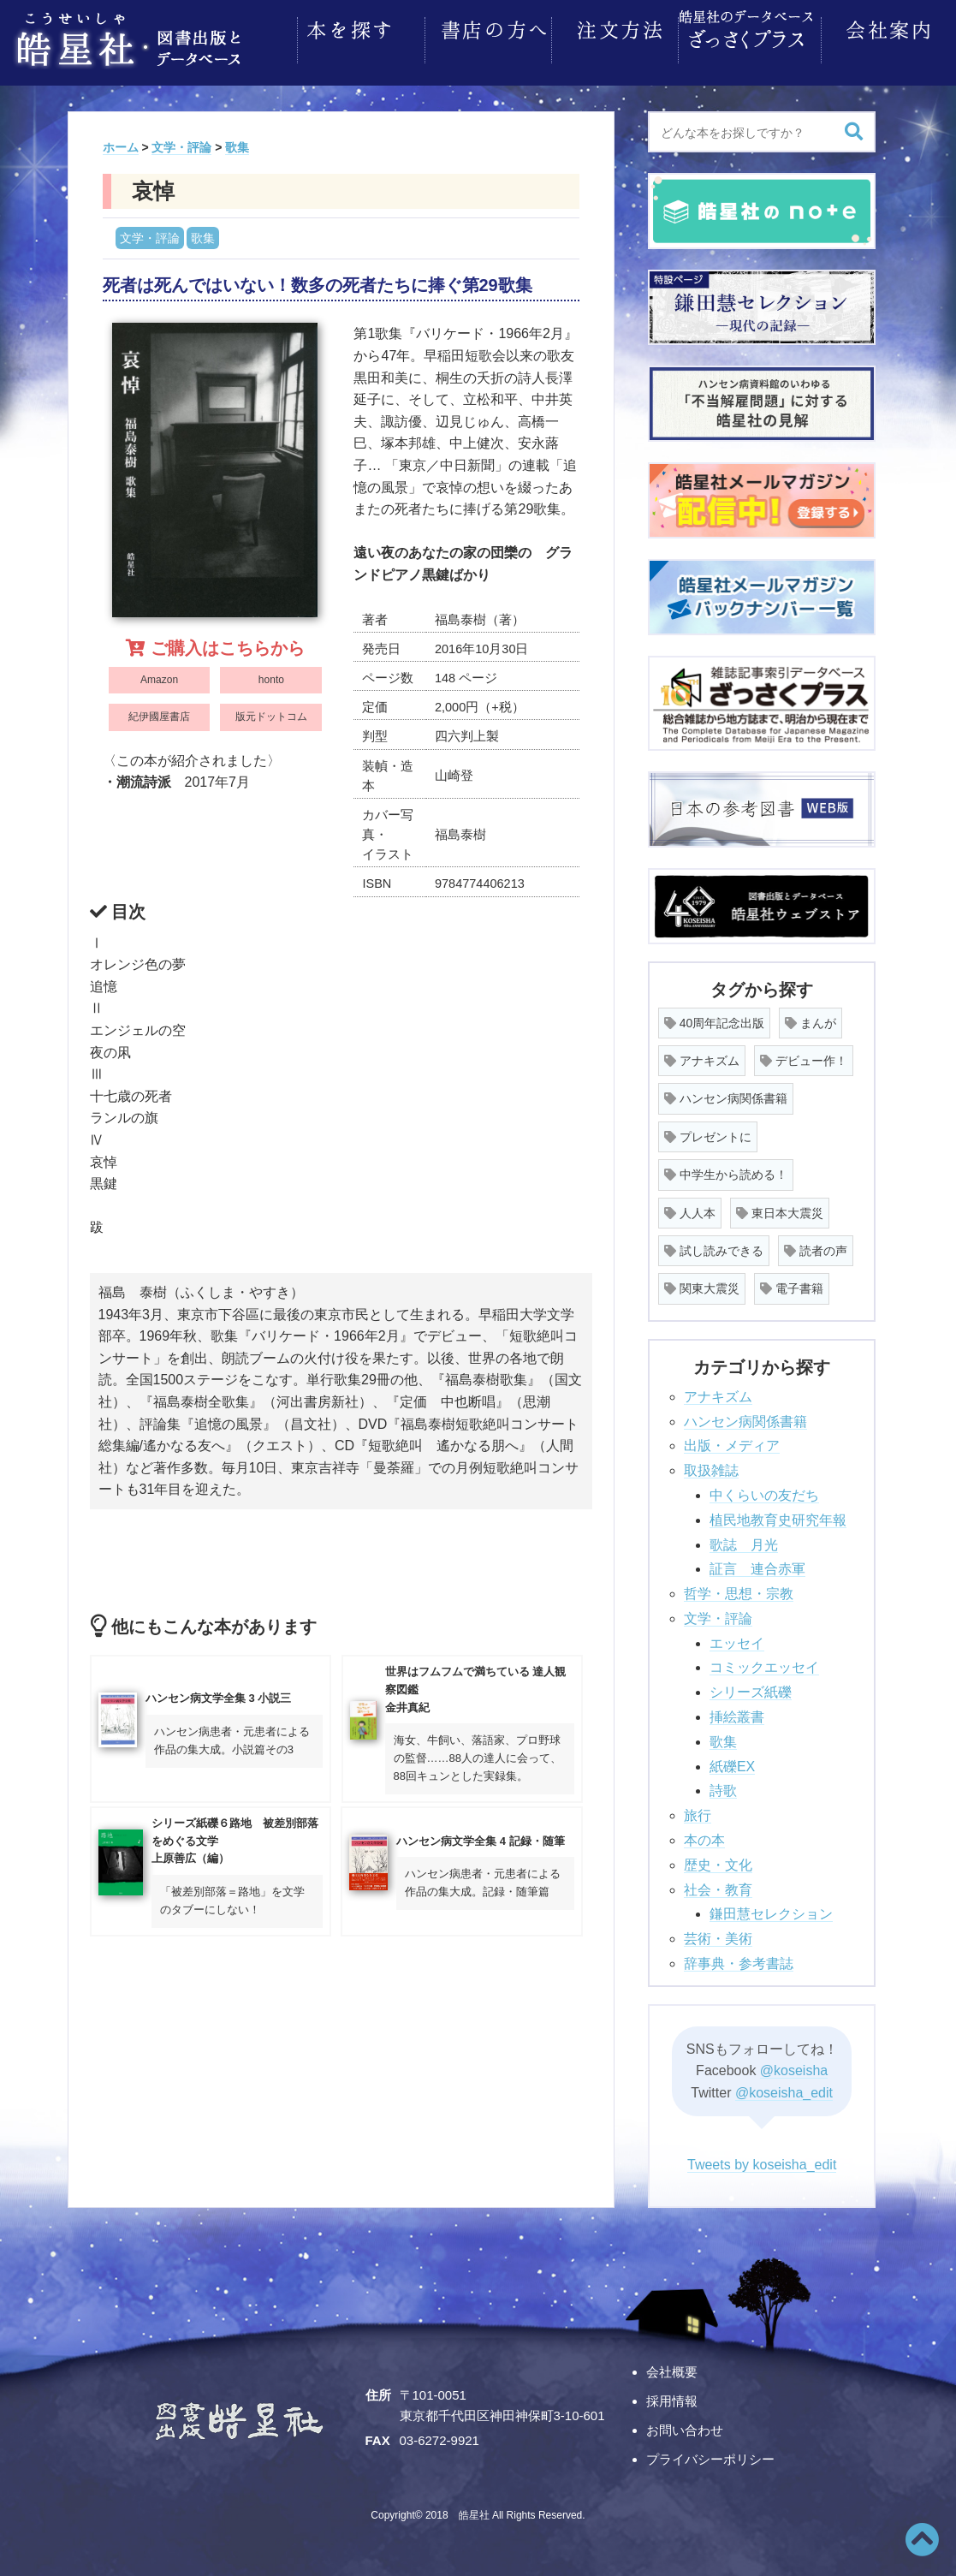 Image resolution: width=956 pixels, height=2576 pixels. I want to click on 会社概要, so click(672, 2366).